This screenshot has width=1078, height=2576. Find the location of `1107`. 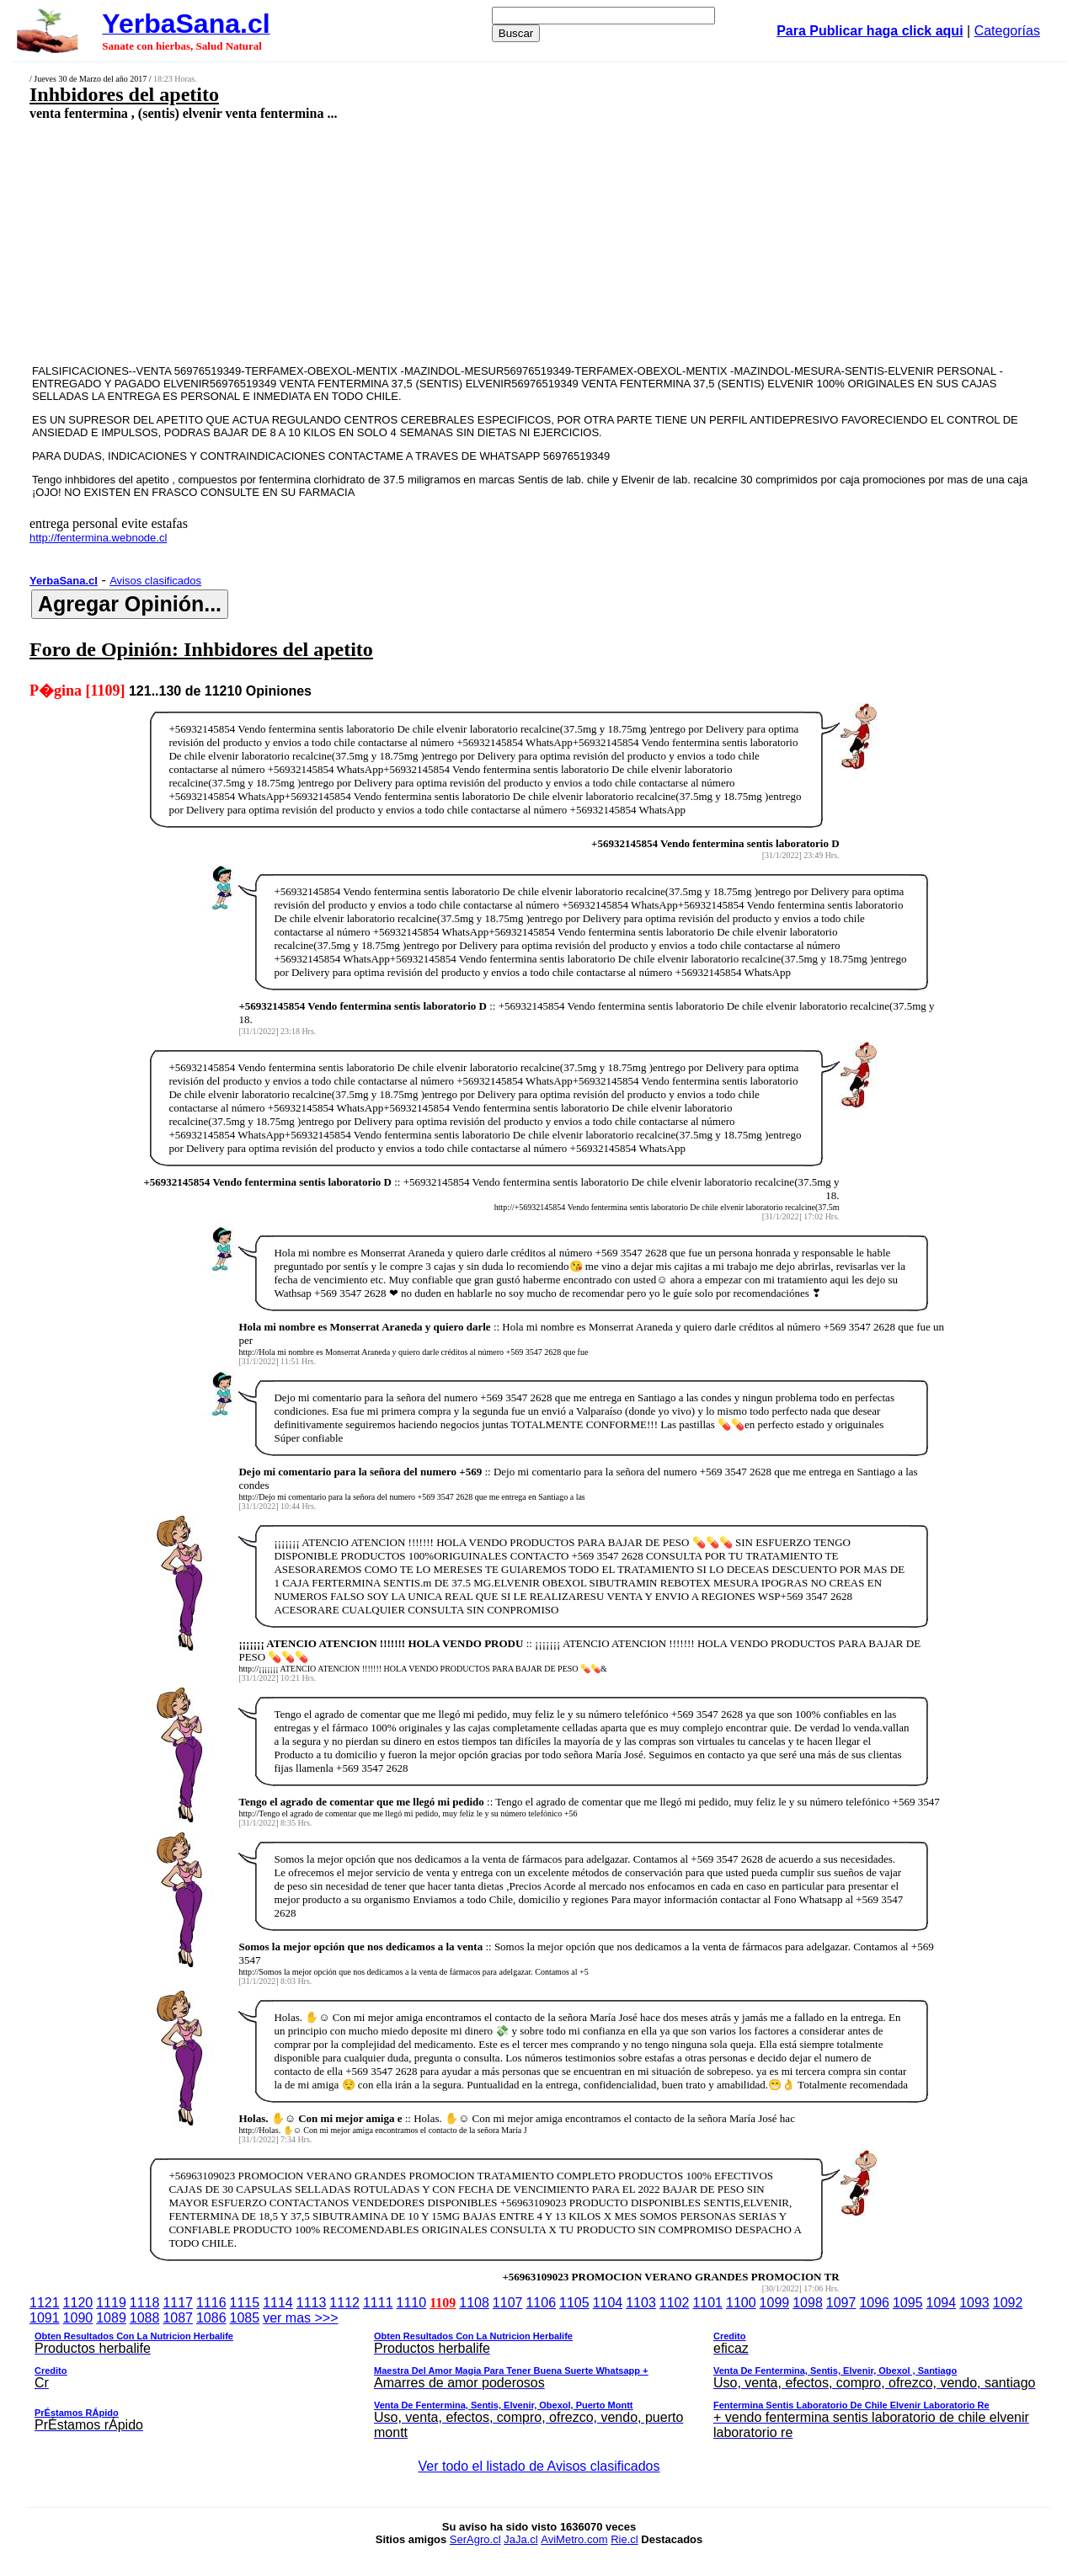

1107 is located at coordinates (508, 2303).